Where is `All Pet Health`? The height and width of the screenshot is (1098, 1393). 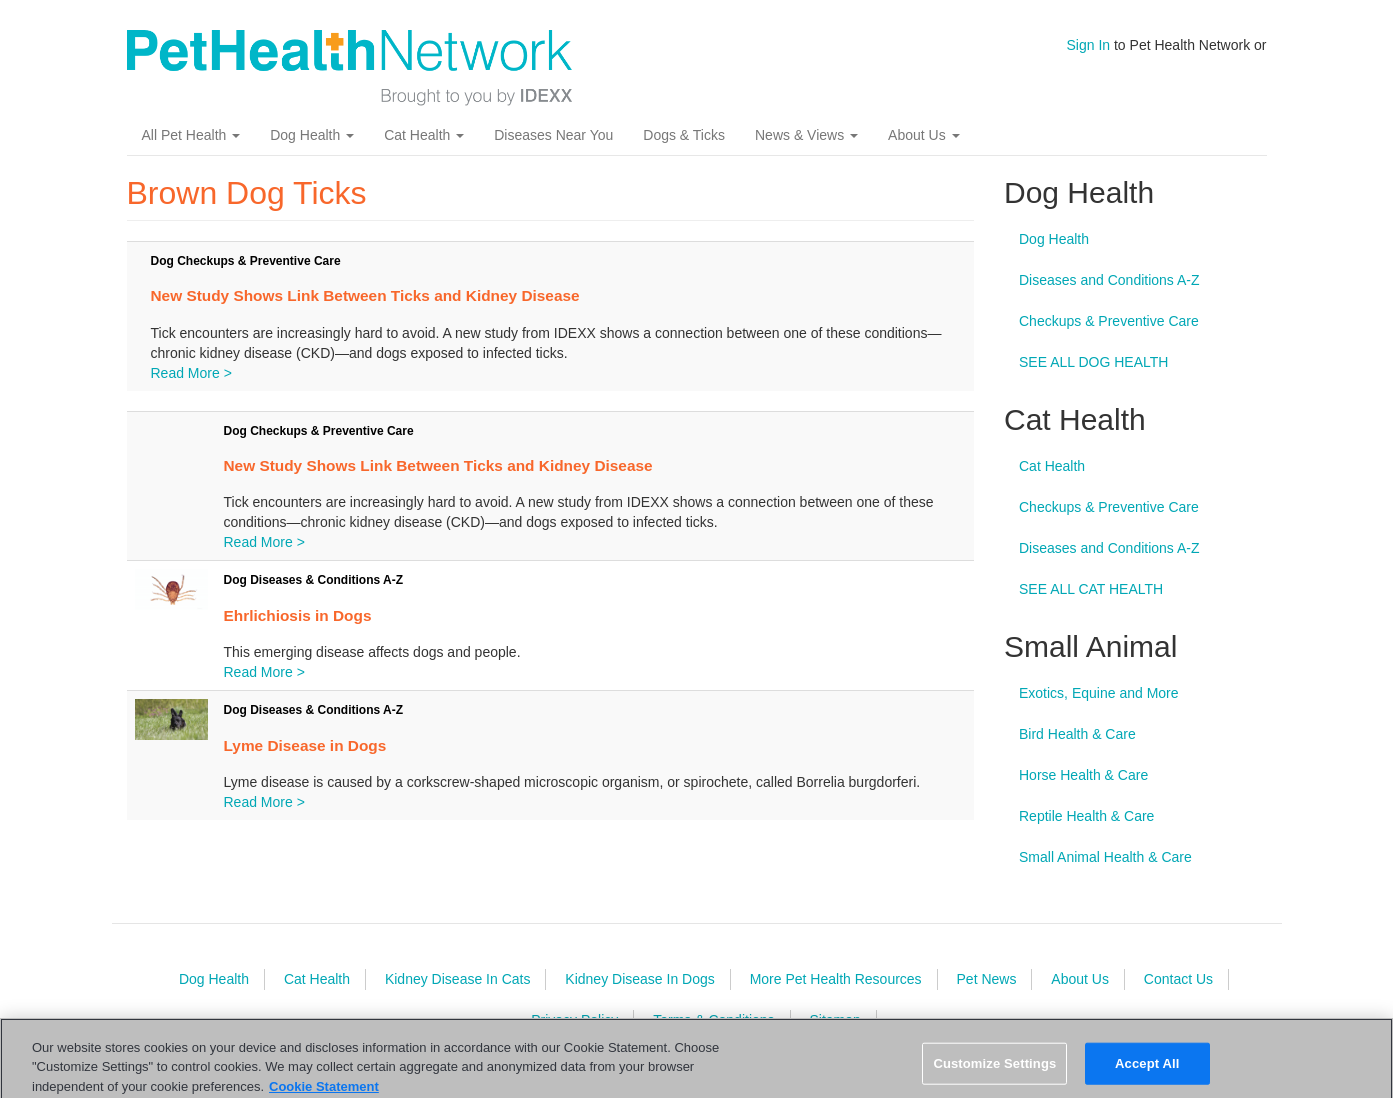
All Pet Health is located at coordinates (191, 135).